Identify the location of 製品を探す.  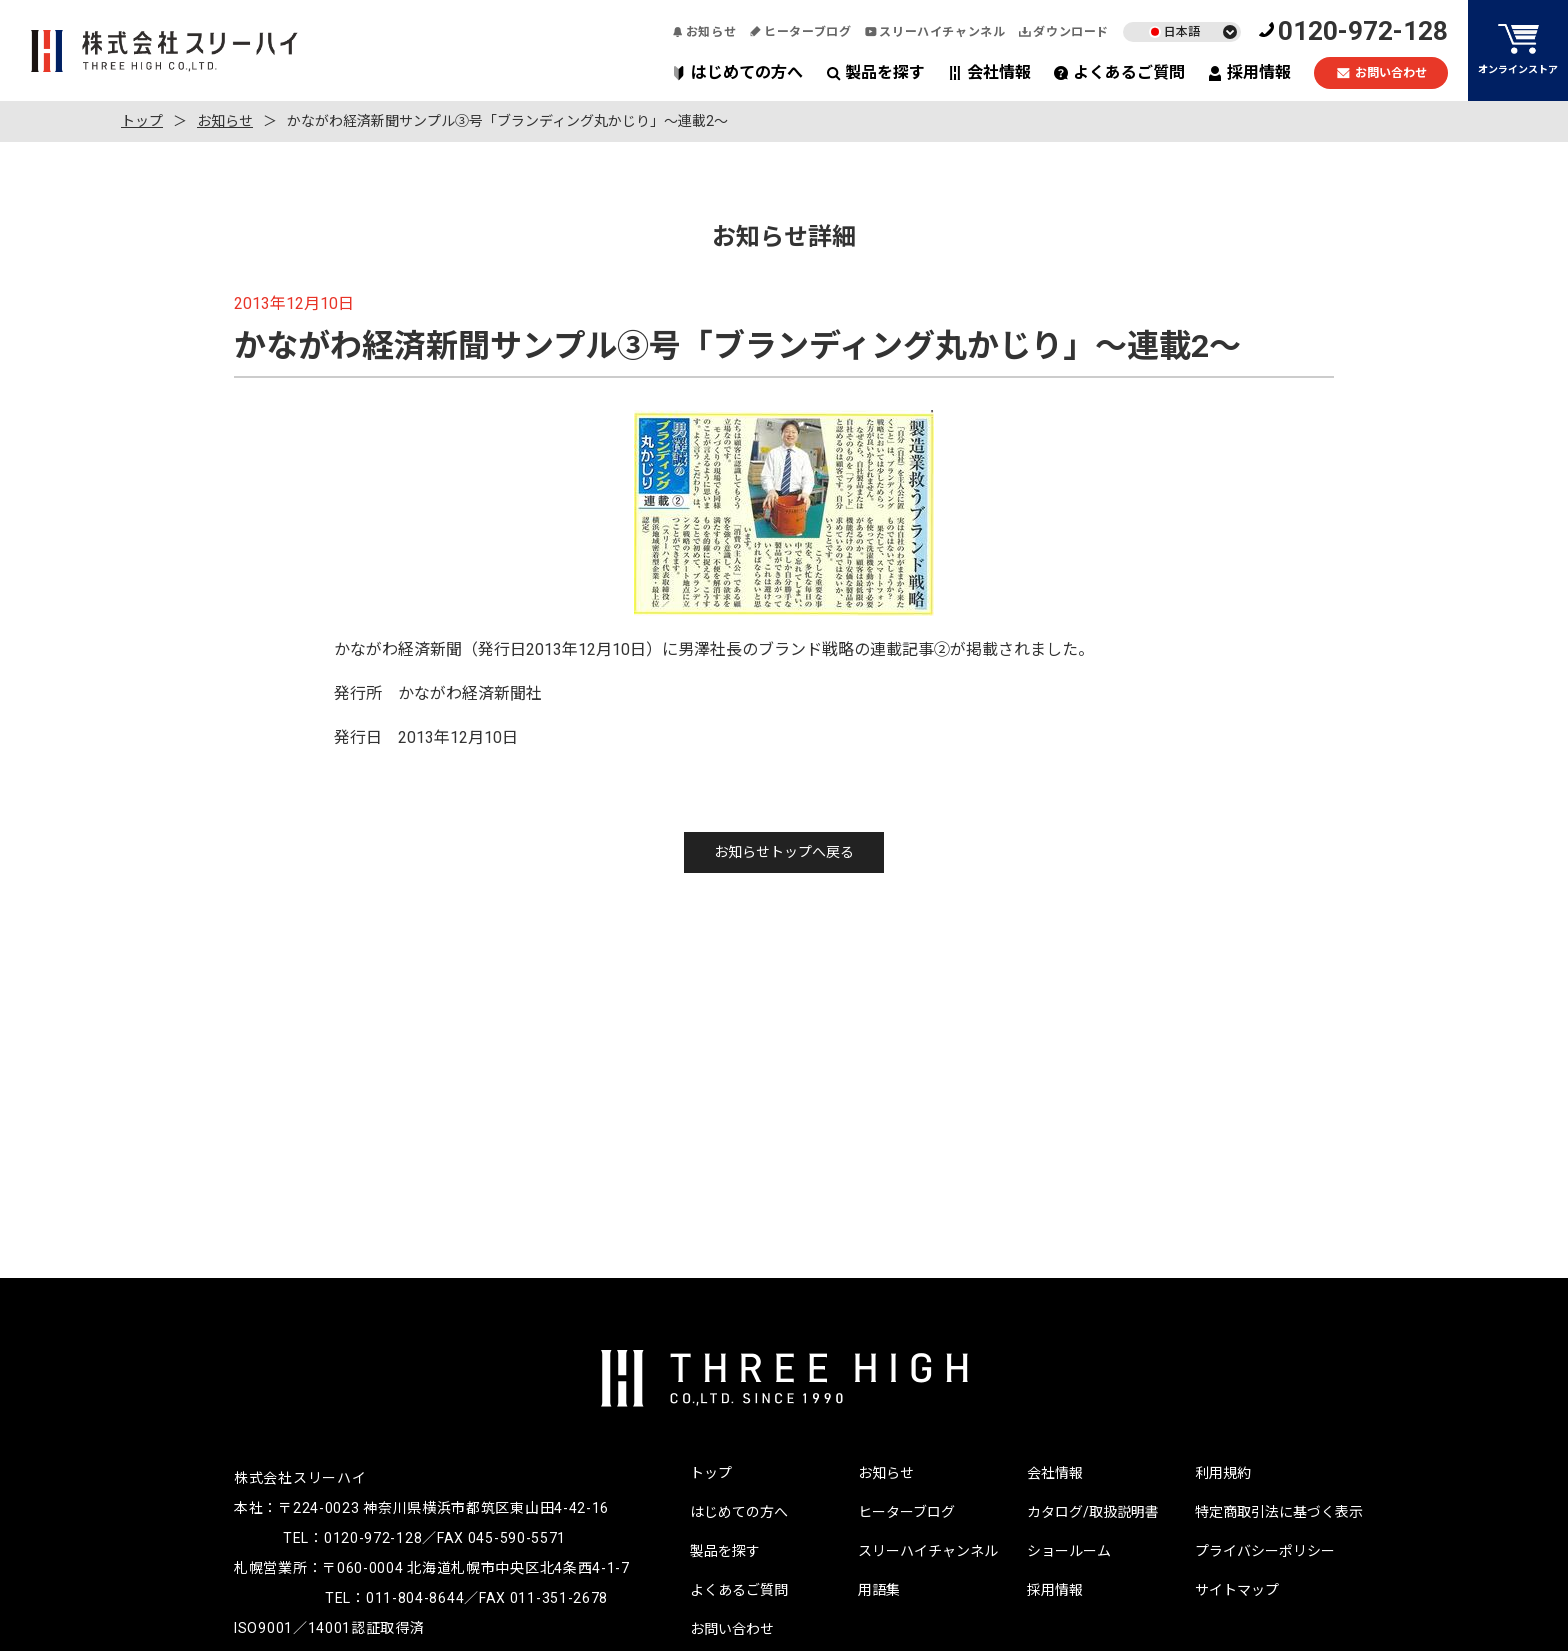
(875, 72).